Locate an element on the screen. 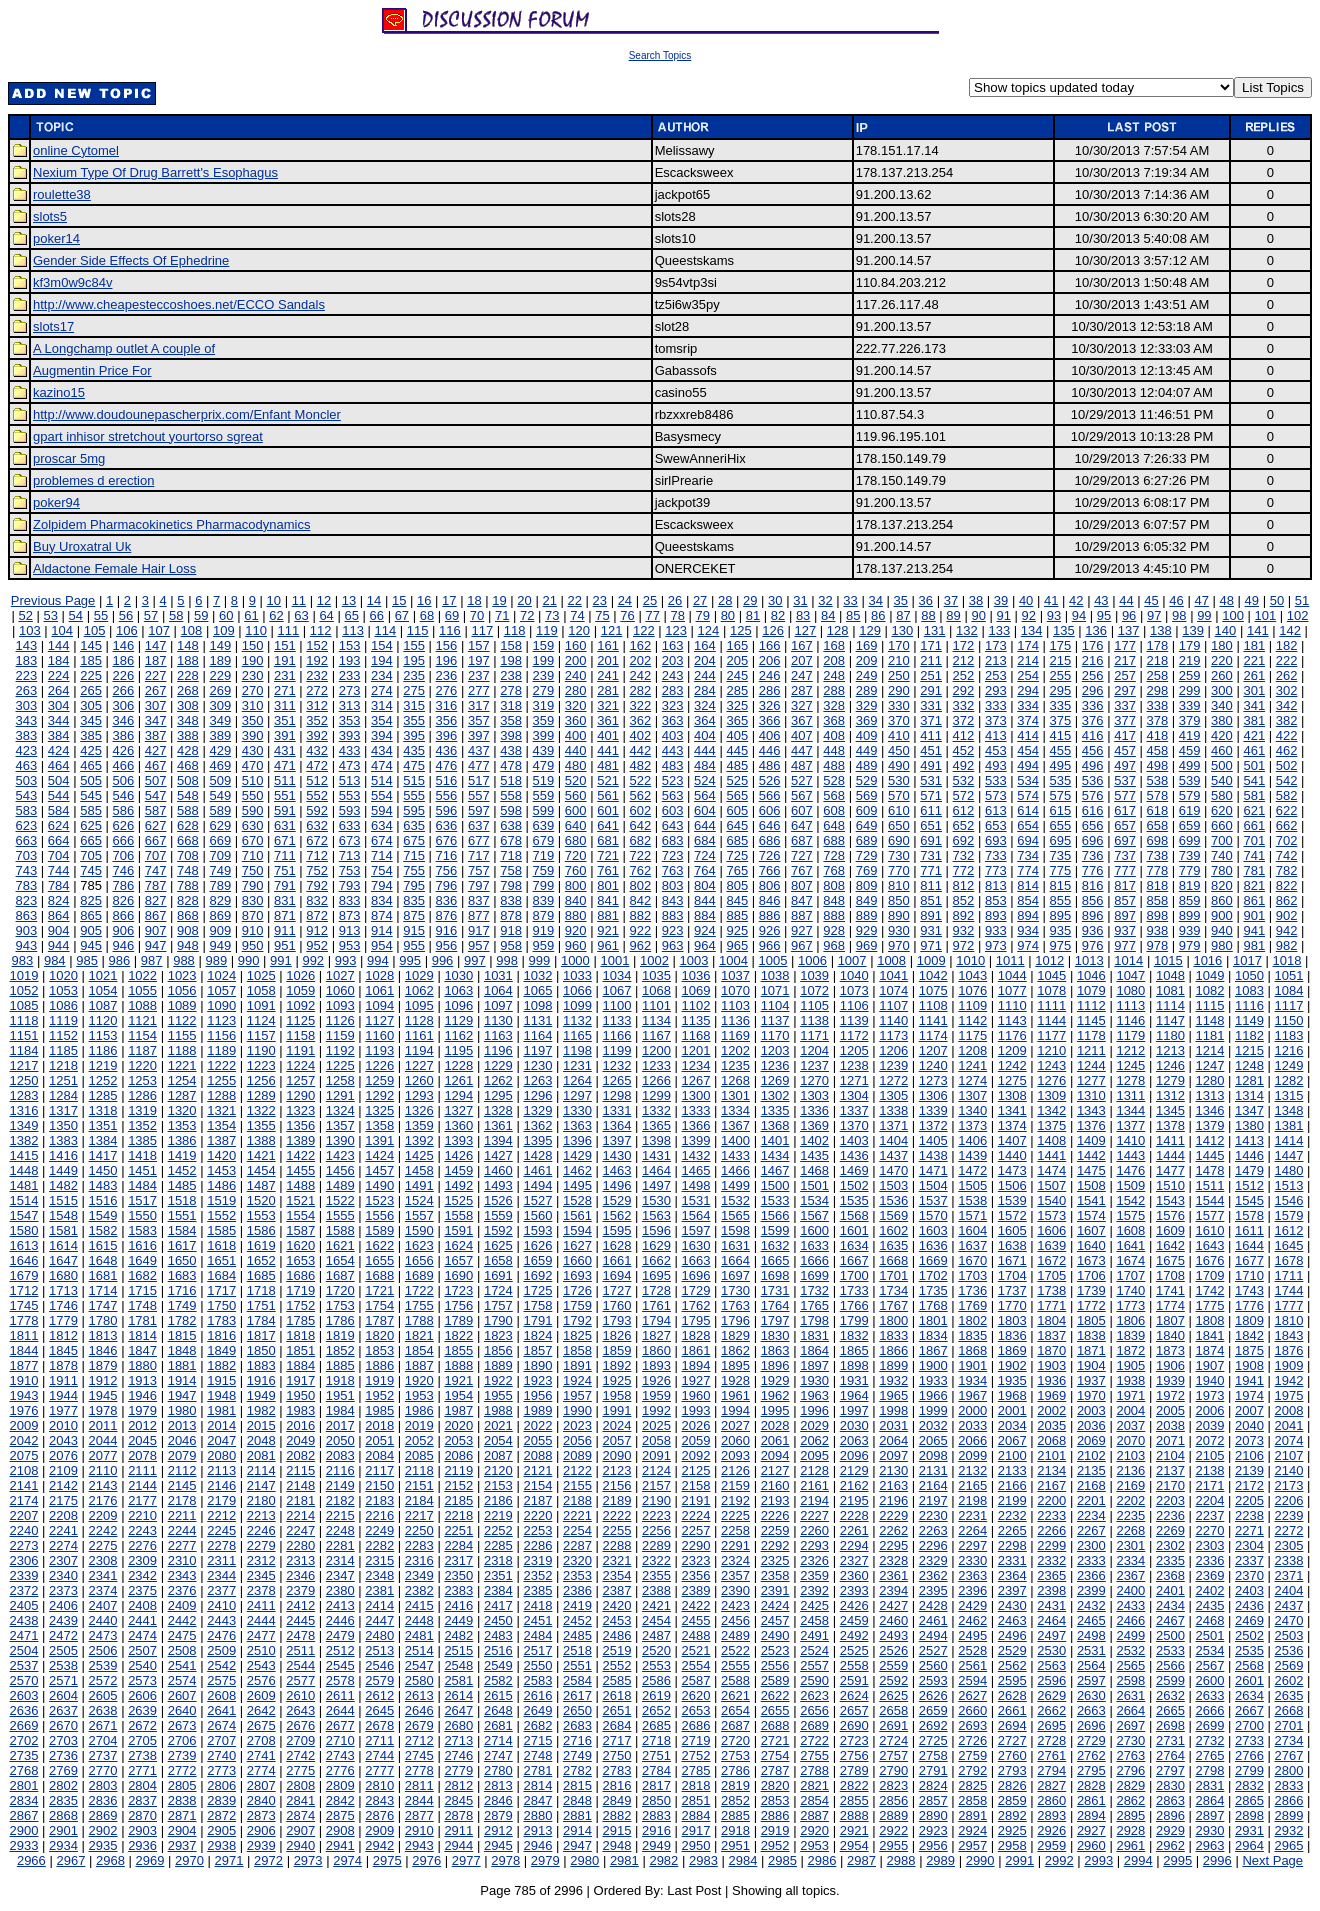 Image resolution: width=1320 pixels, height=1911 pixels. 1658 is located at coordinates (498, 1260).